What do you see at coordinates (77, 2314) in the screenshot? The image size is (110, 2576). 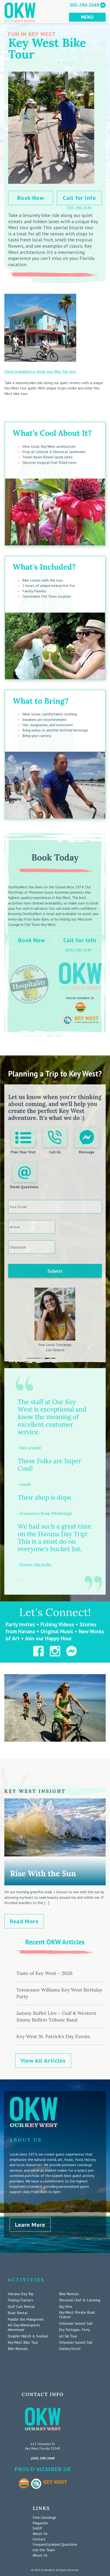 I see `Key West Private Boat Charter` at bounding box center [77, 2314].